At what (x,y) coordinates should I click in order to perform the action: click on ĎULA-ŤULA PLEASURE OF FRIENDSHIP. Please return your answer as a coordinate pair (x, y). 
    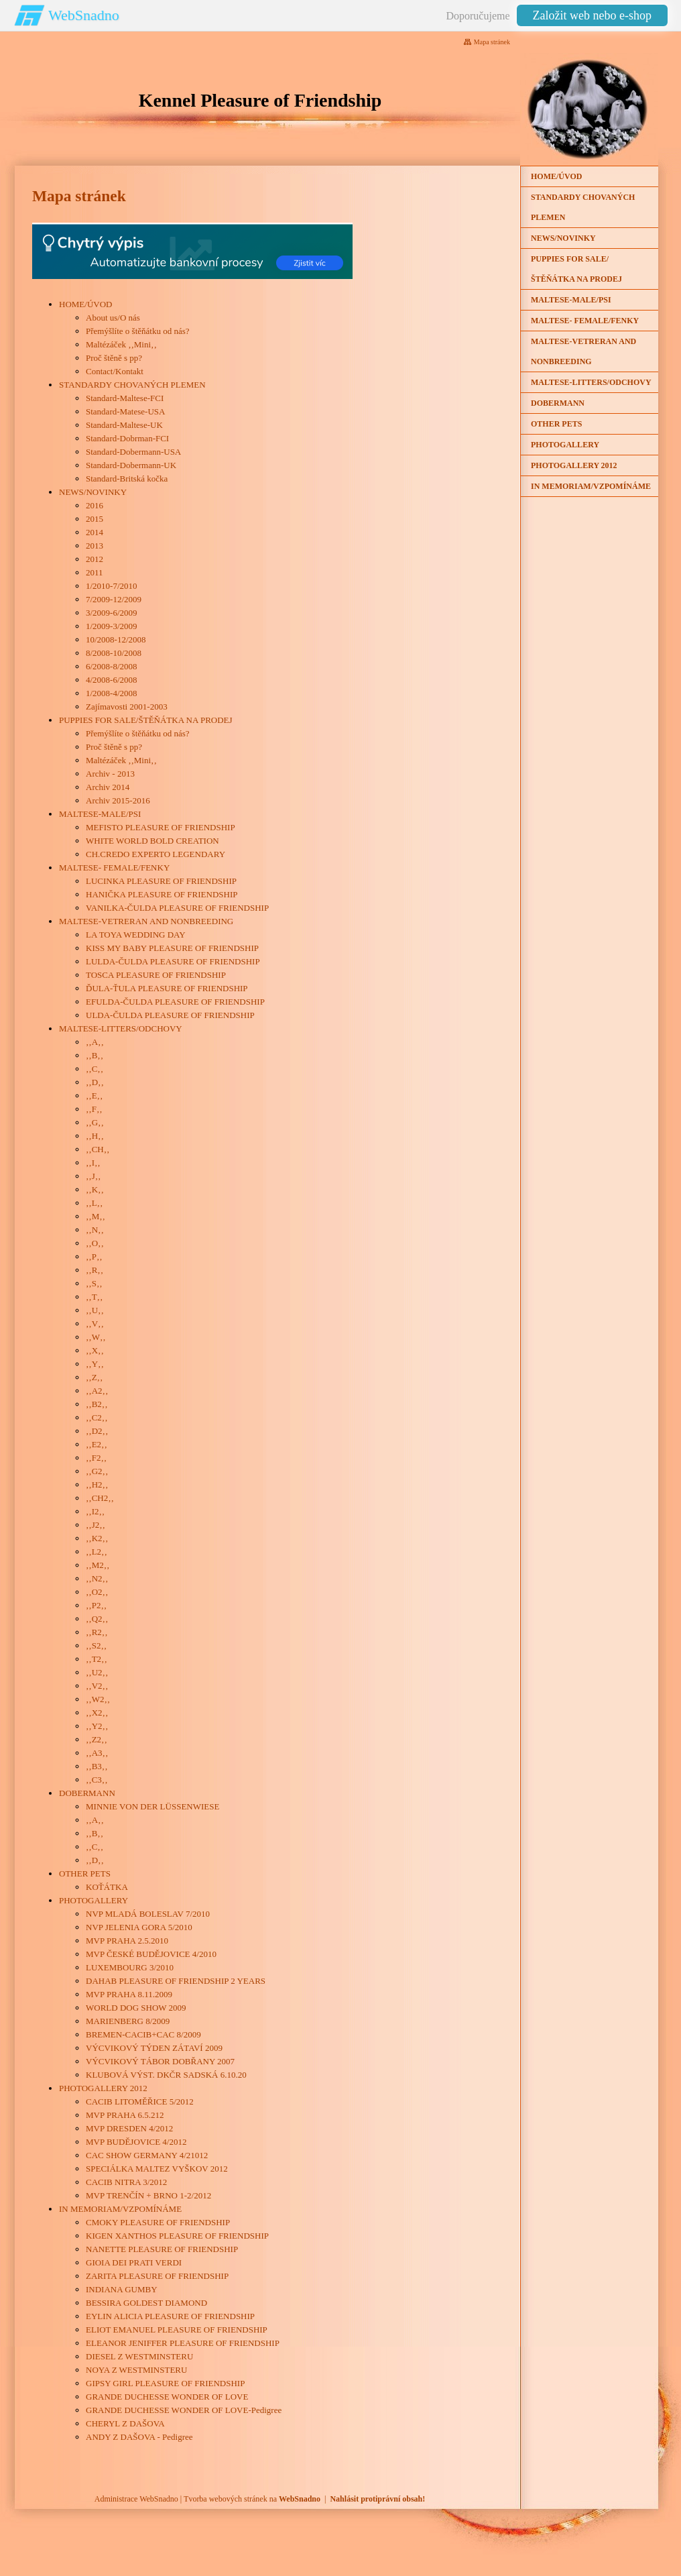
    Looking at the image, I should click on (167, 988).